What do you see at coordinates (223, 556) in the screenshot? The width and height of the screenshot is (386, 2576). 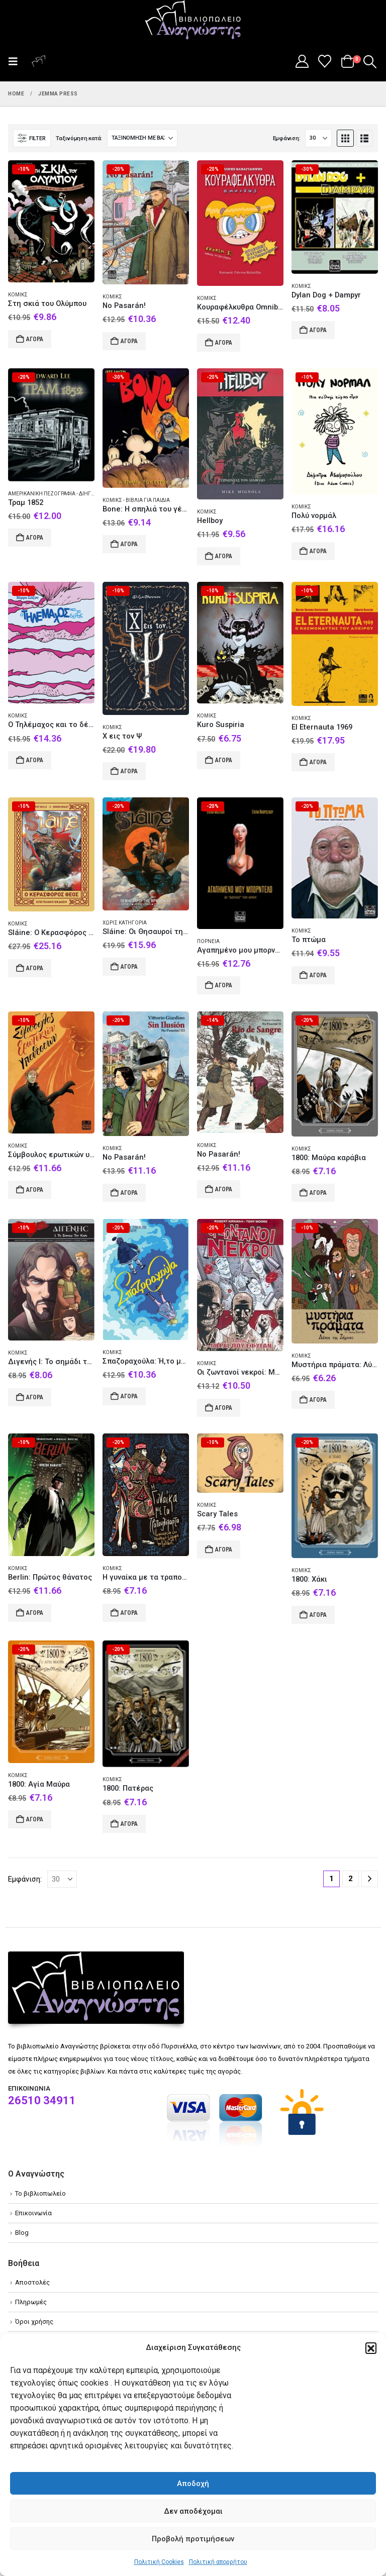 I see `Αγορά [Add to cart: “Hellboy”]` at bounding box center [223, 556].